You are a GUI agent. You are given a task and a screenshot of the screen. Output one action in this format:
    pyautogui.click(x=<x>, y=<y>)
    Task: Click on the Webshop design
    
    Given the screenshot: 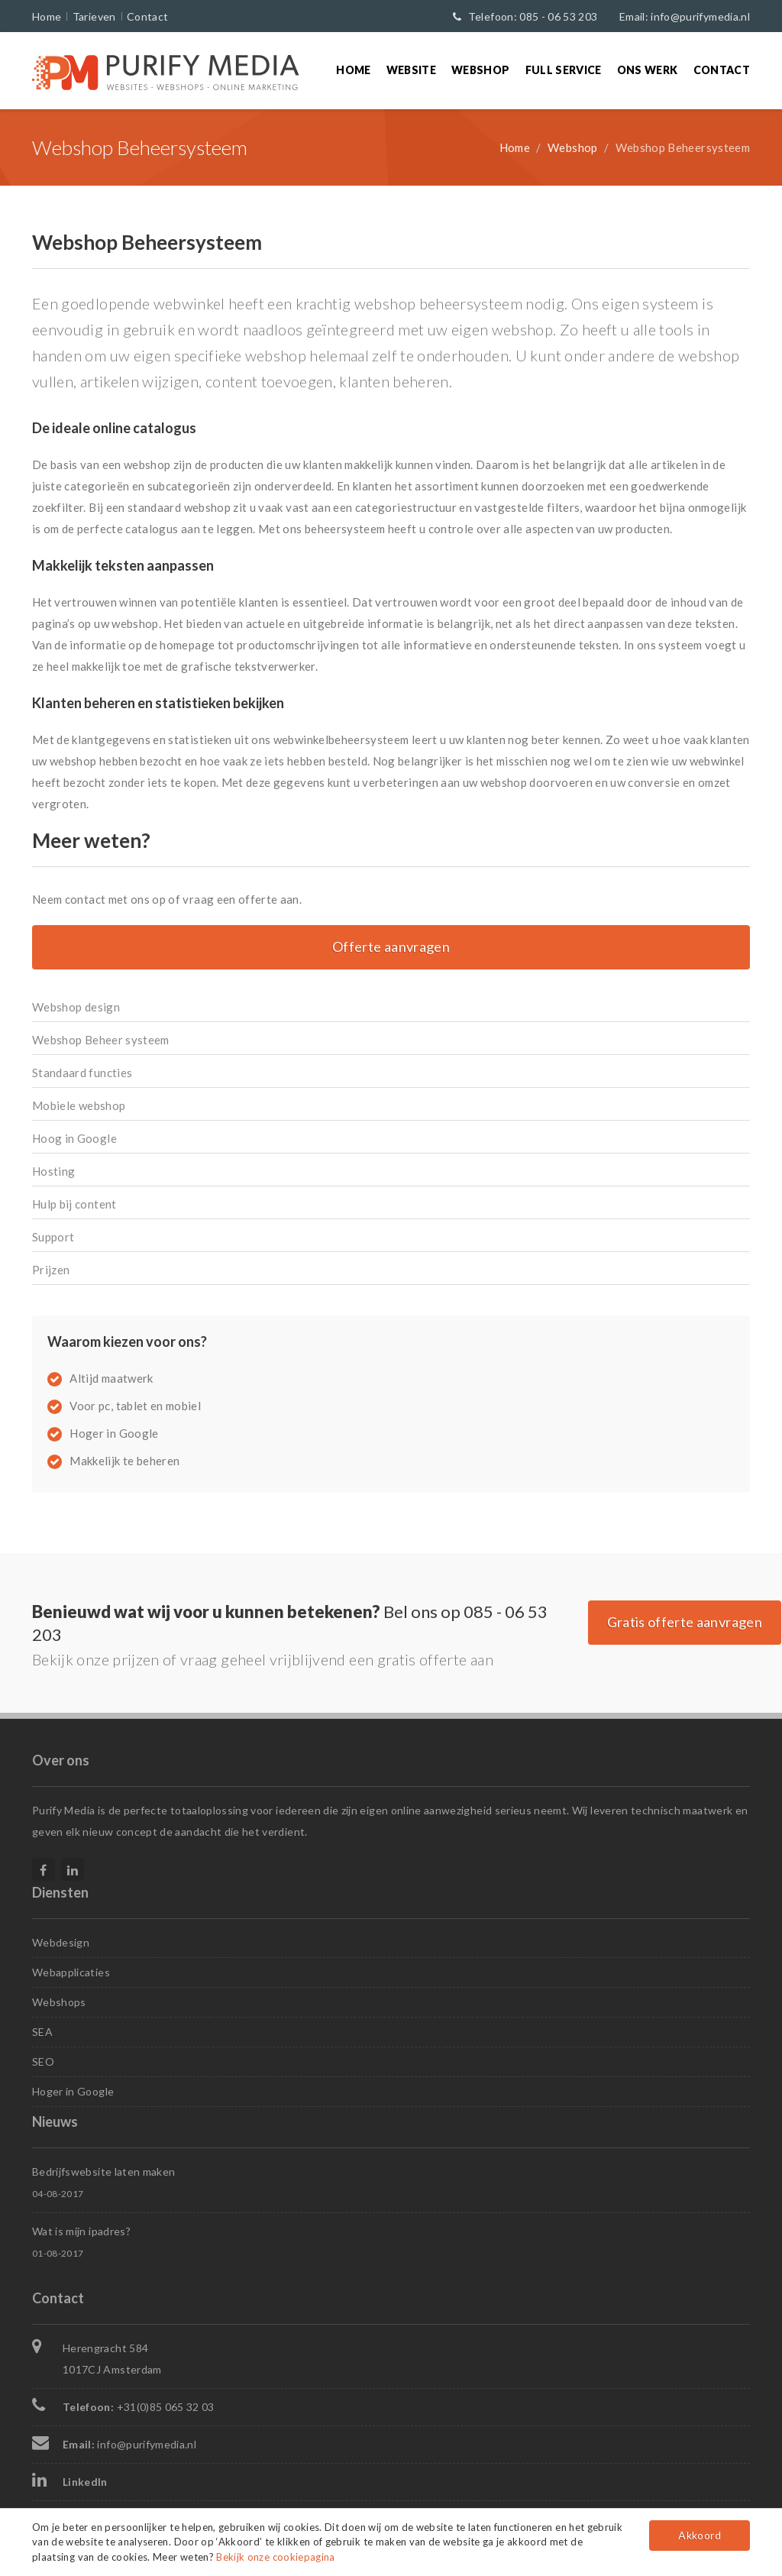 What is the action you would take?
    pyautogui.click(x=76, y=1007)
    